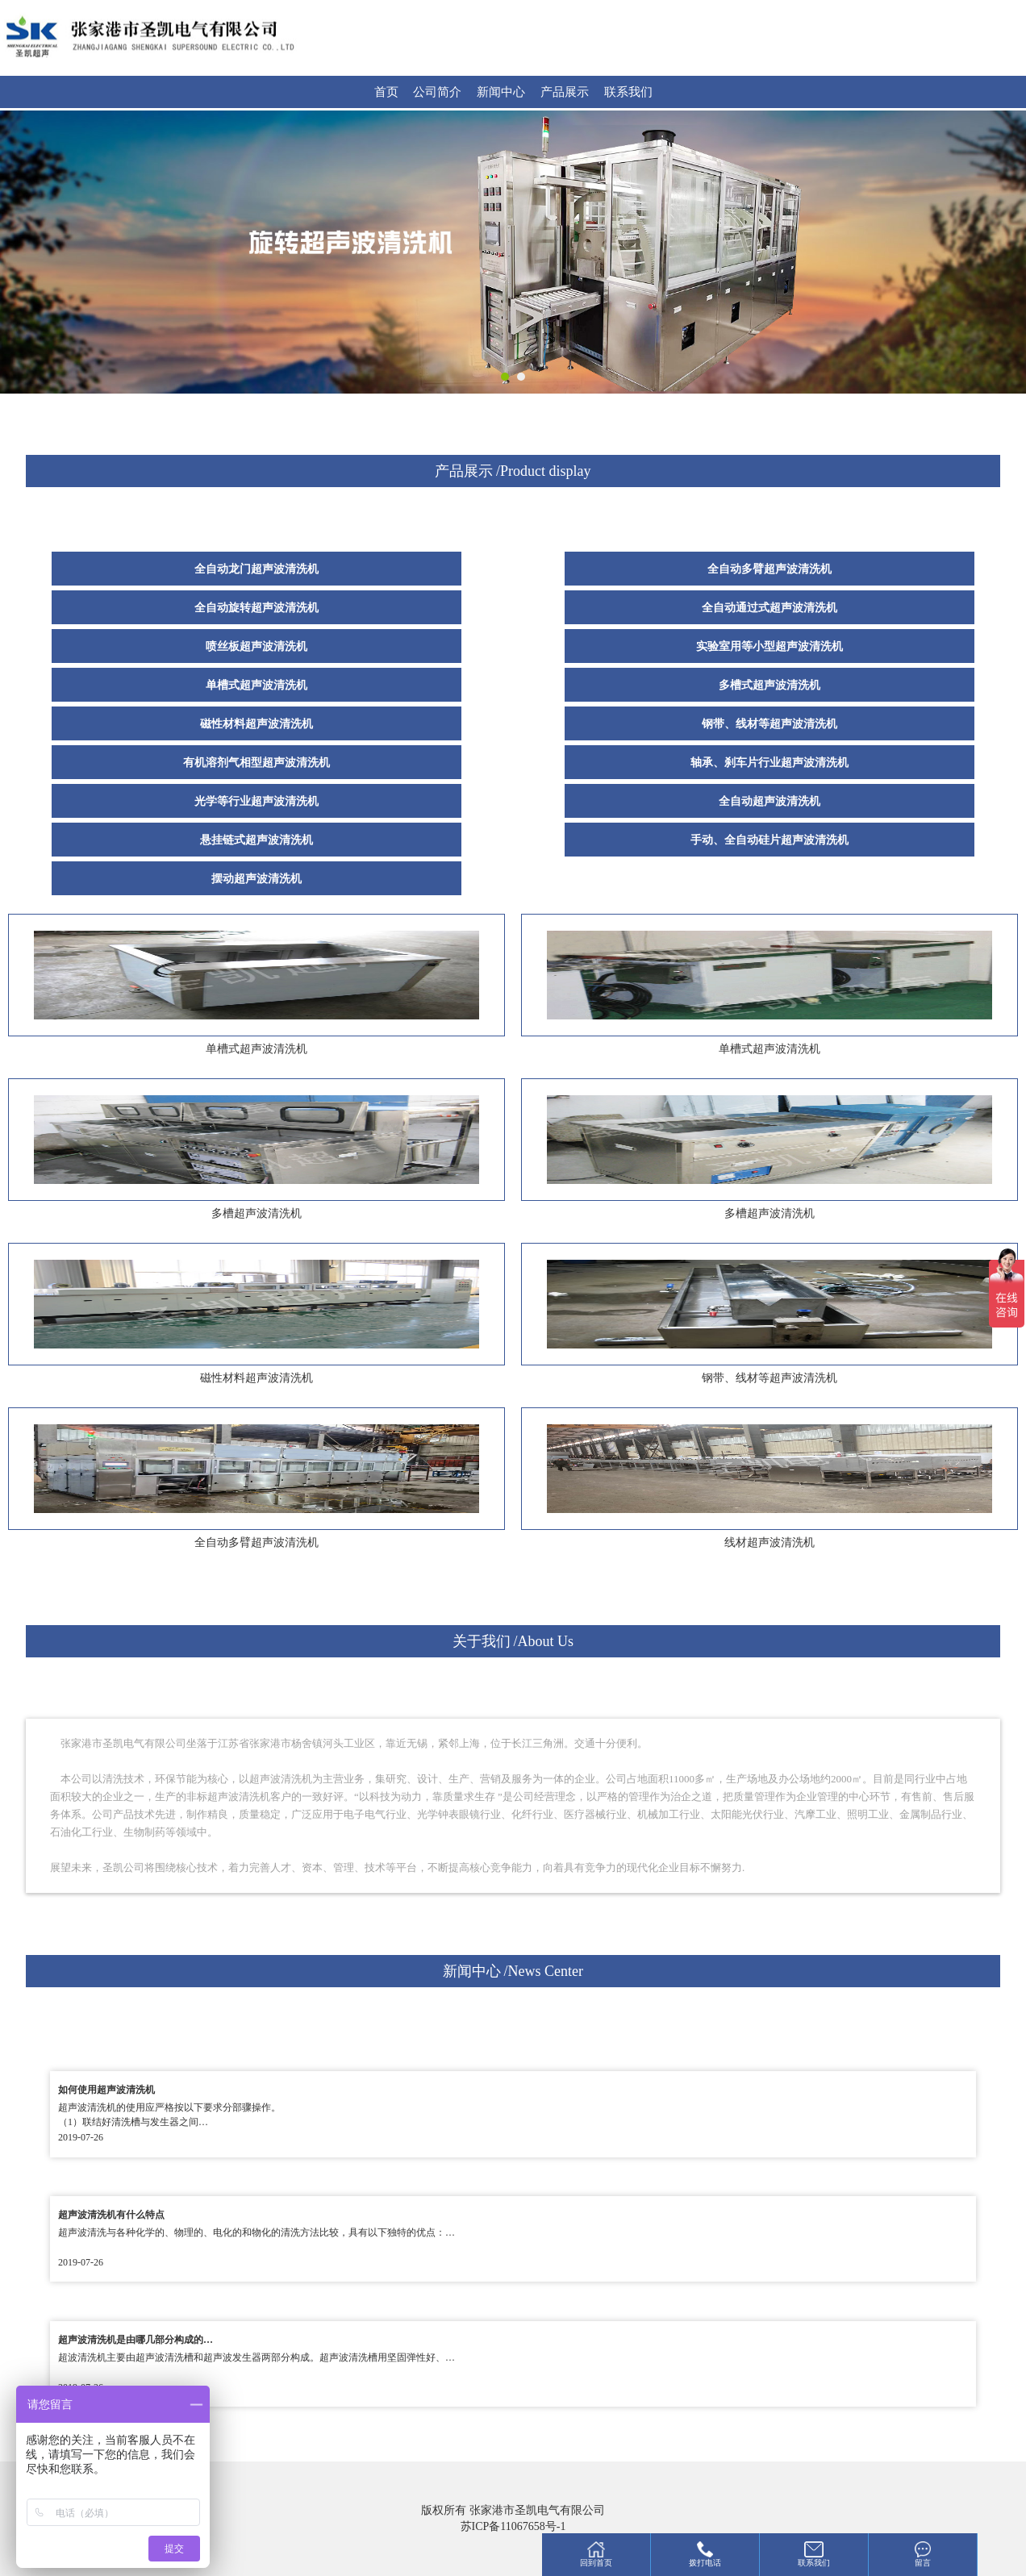 The width and height of the screenshot is (1026, 2576). Describe the element at coordinates (437, 91) in the screenshot. I see `公司简介` at that location.